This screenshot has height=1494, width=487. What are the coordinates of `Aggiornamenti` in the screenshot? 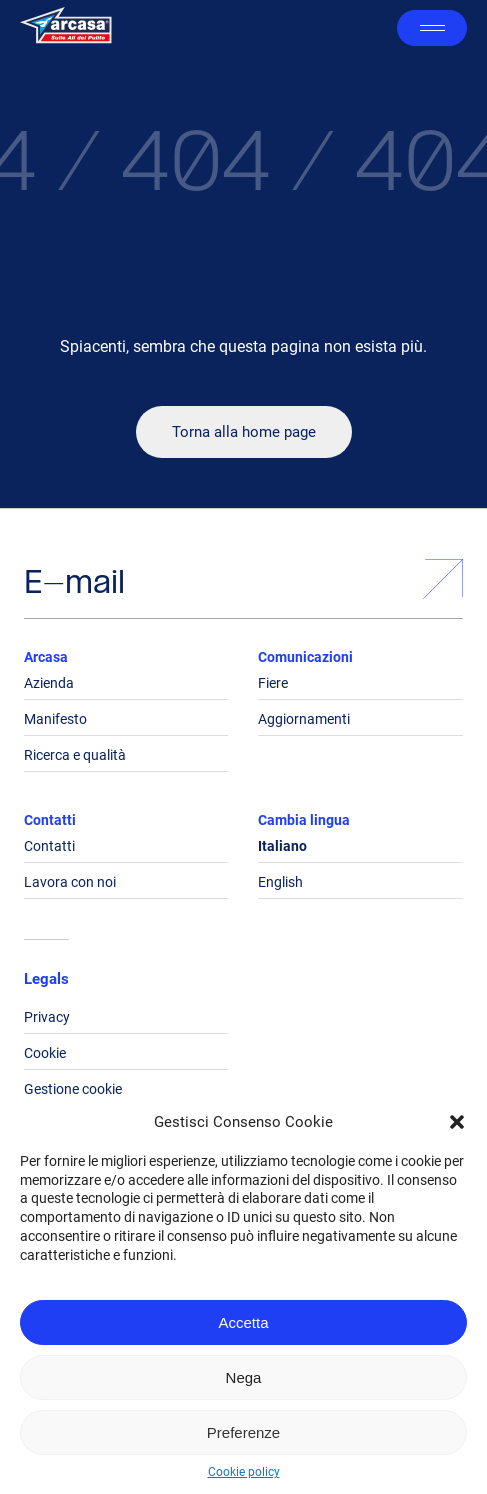 It's located at (304, 719).